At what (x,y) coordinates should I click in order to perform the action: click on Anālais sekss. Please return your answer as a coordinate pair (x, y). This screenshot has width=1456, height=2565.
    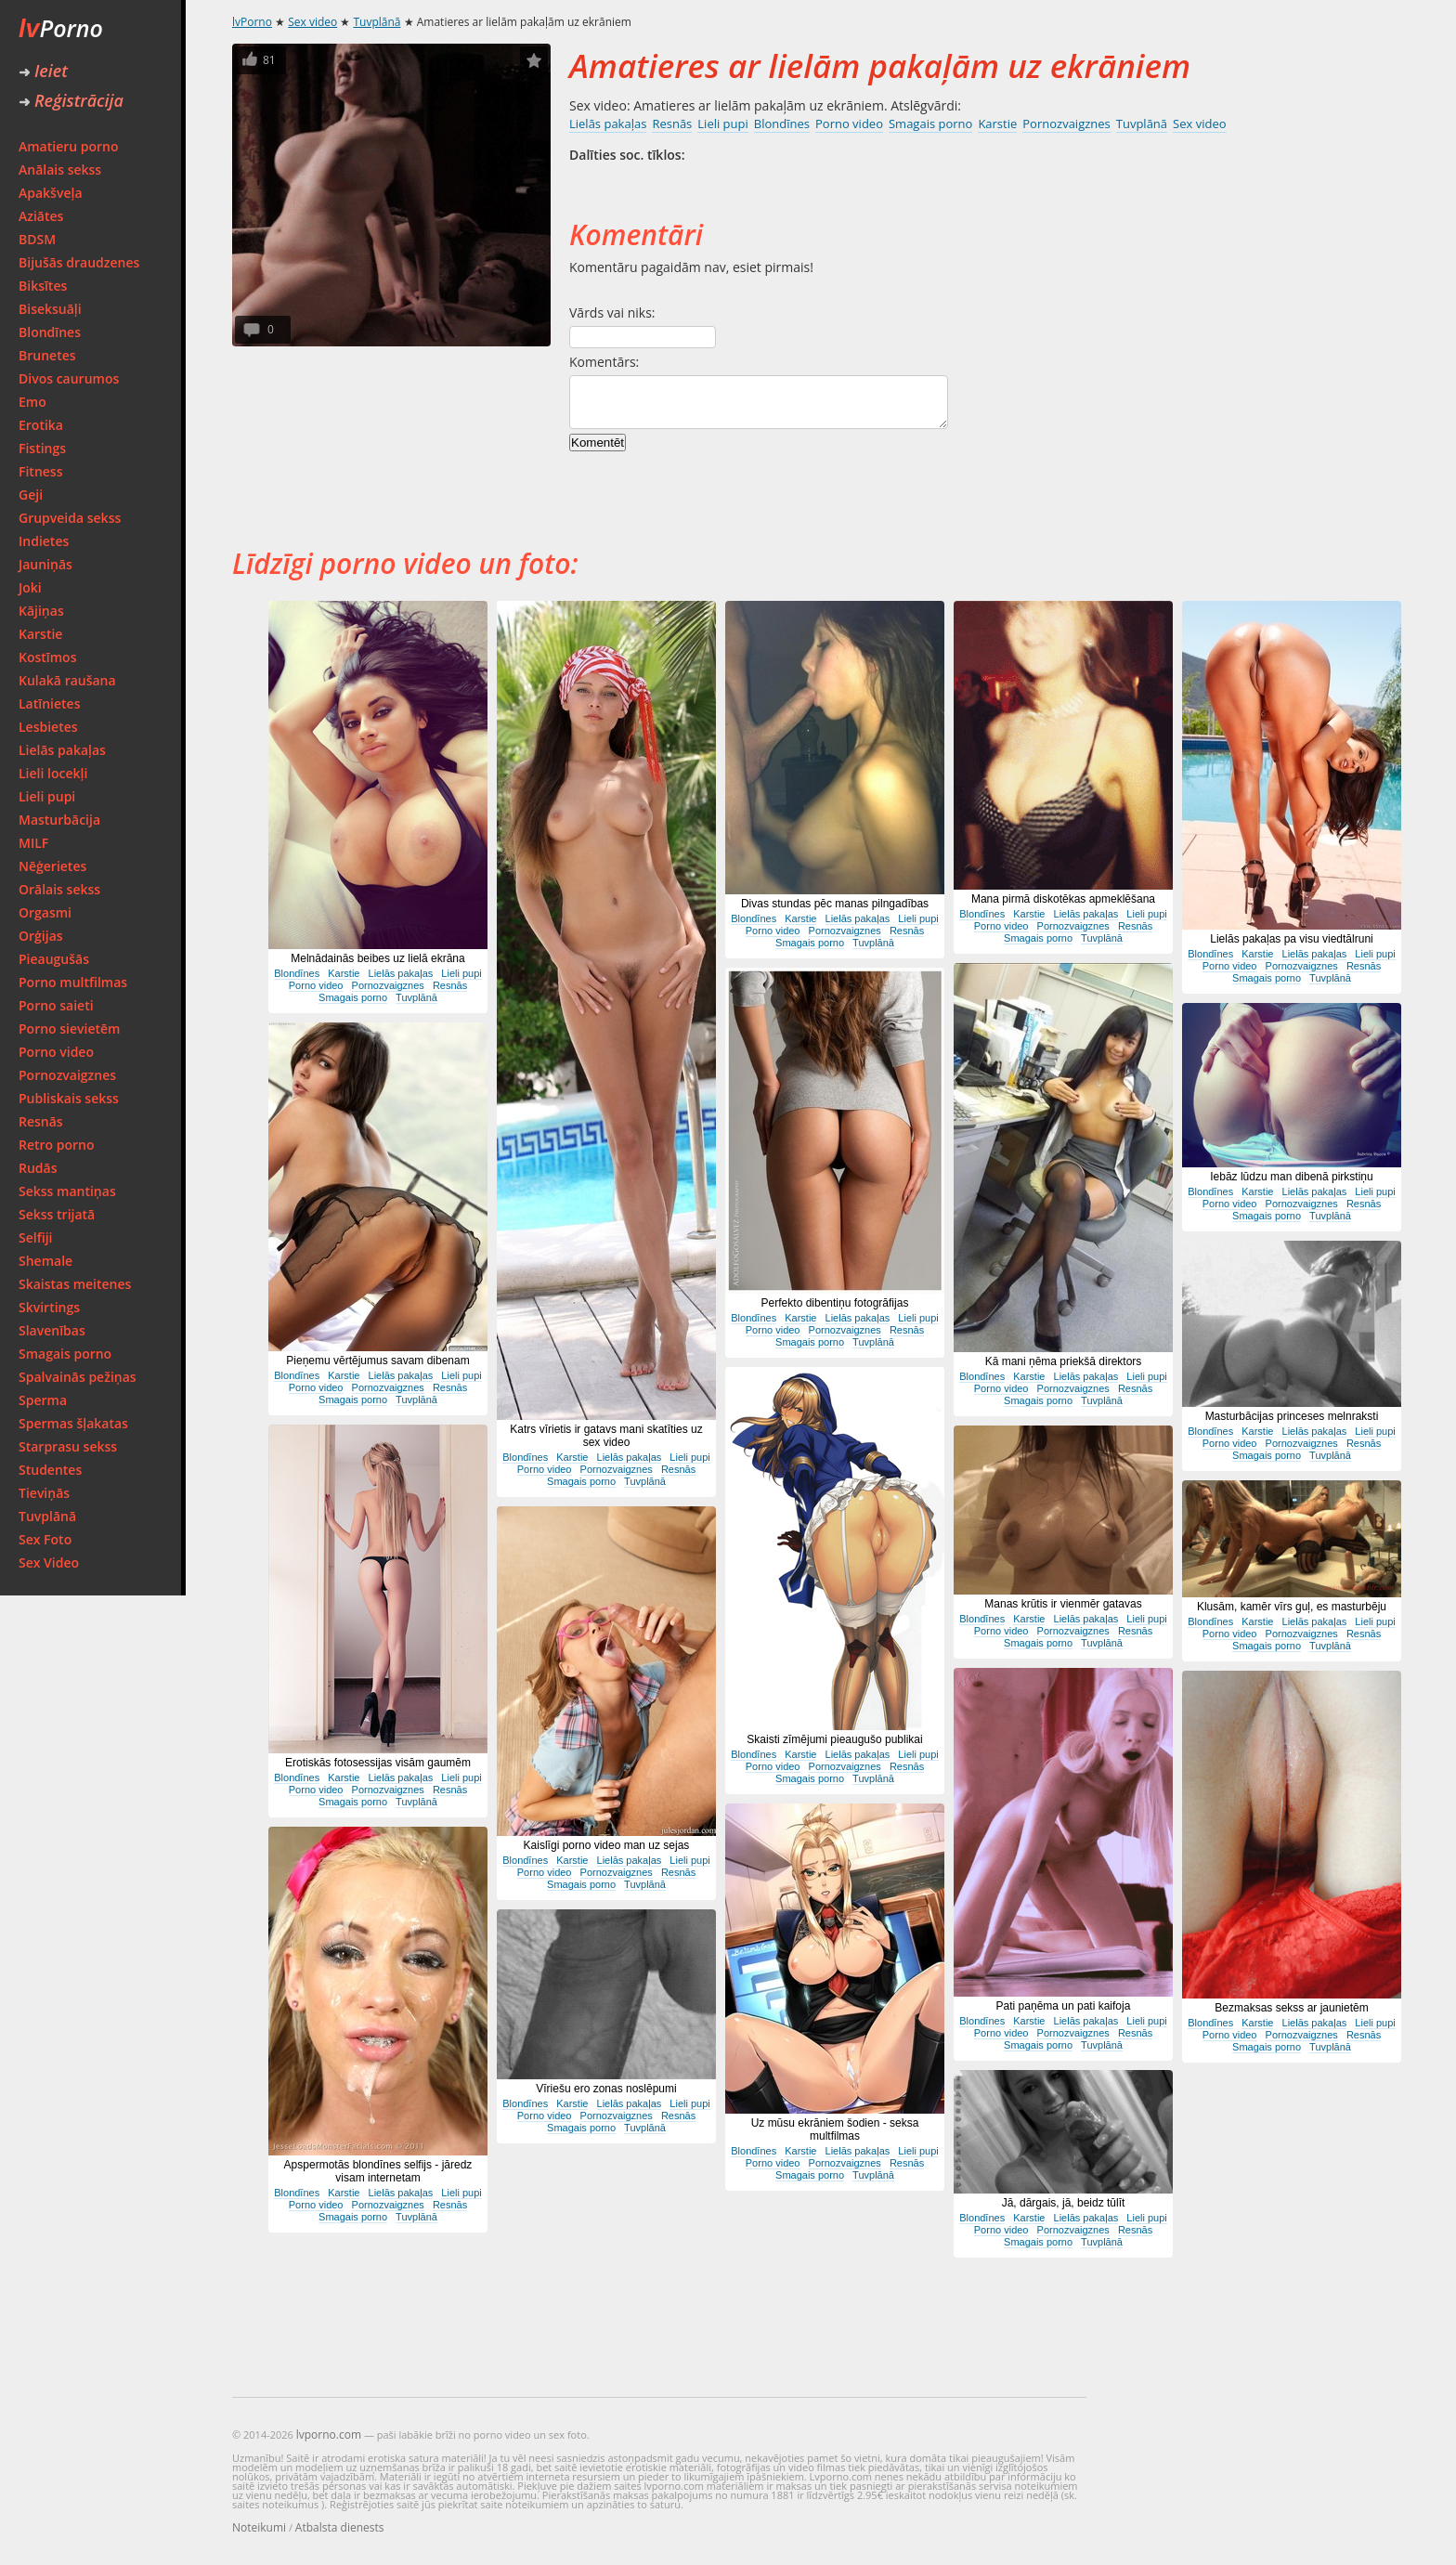
    Looking at the image, I should click on (60, 169).